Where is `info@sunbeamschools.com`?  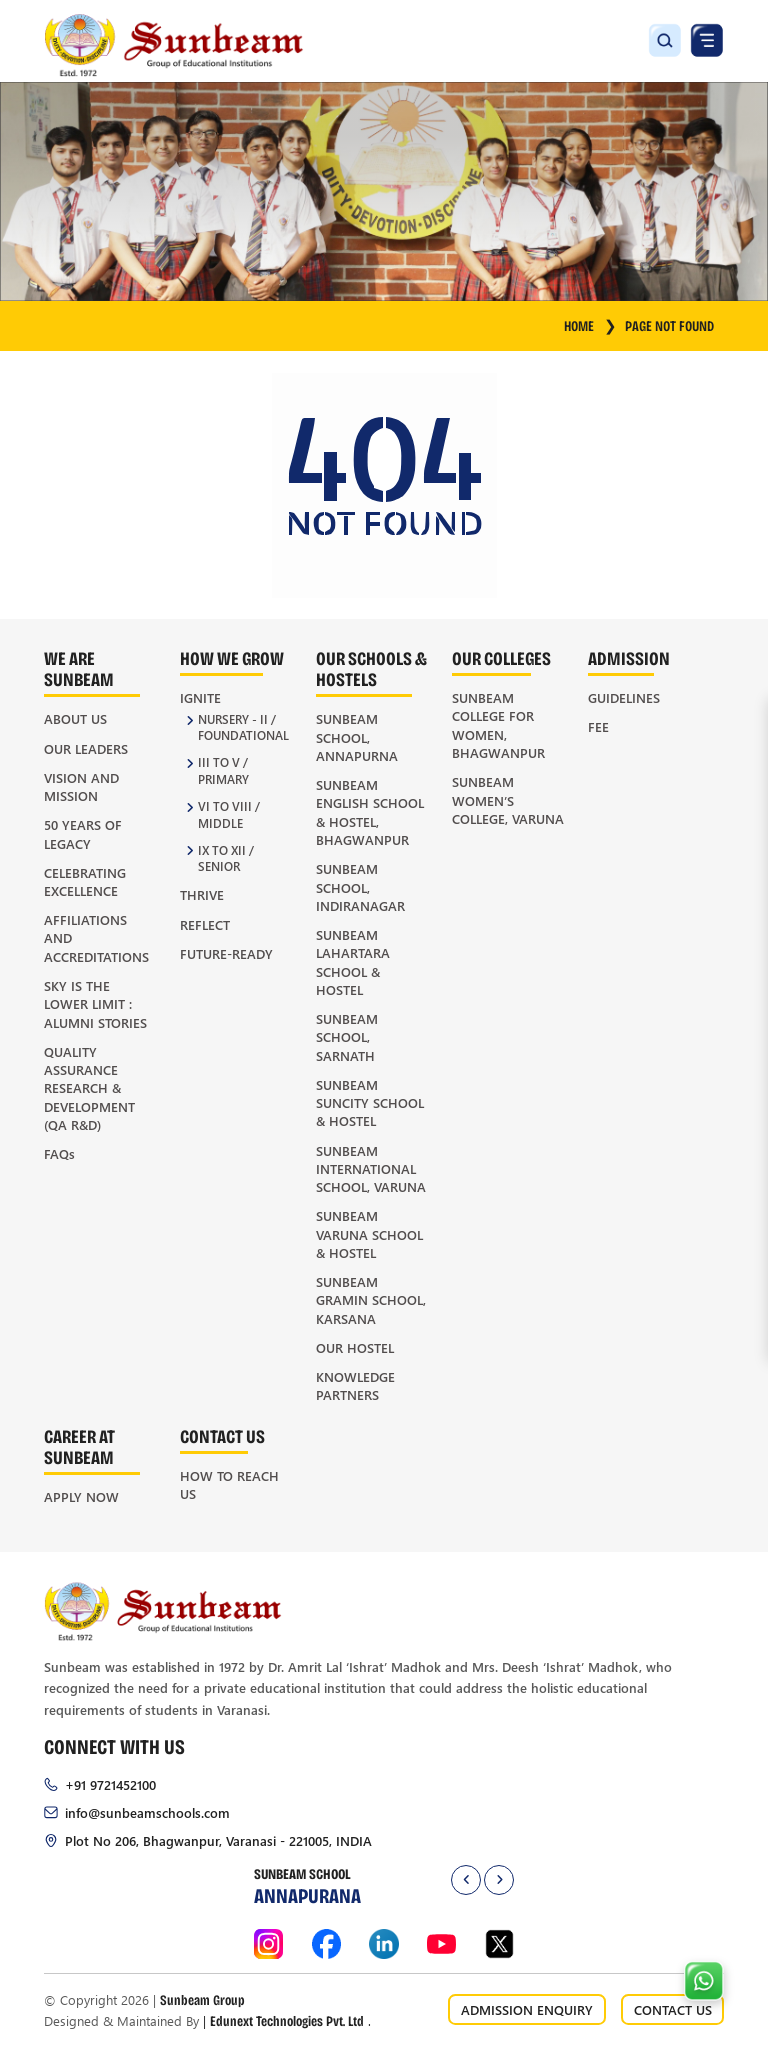 info@sunbeamschools.com is located at coordinates (147, 1812).